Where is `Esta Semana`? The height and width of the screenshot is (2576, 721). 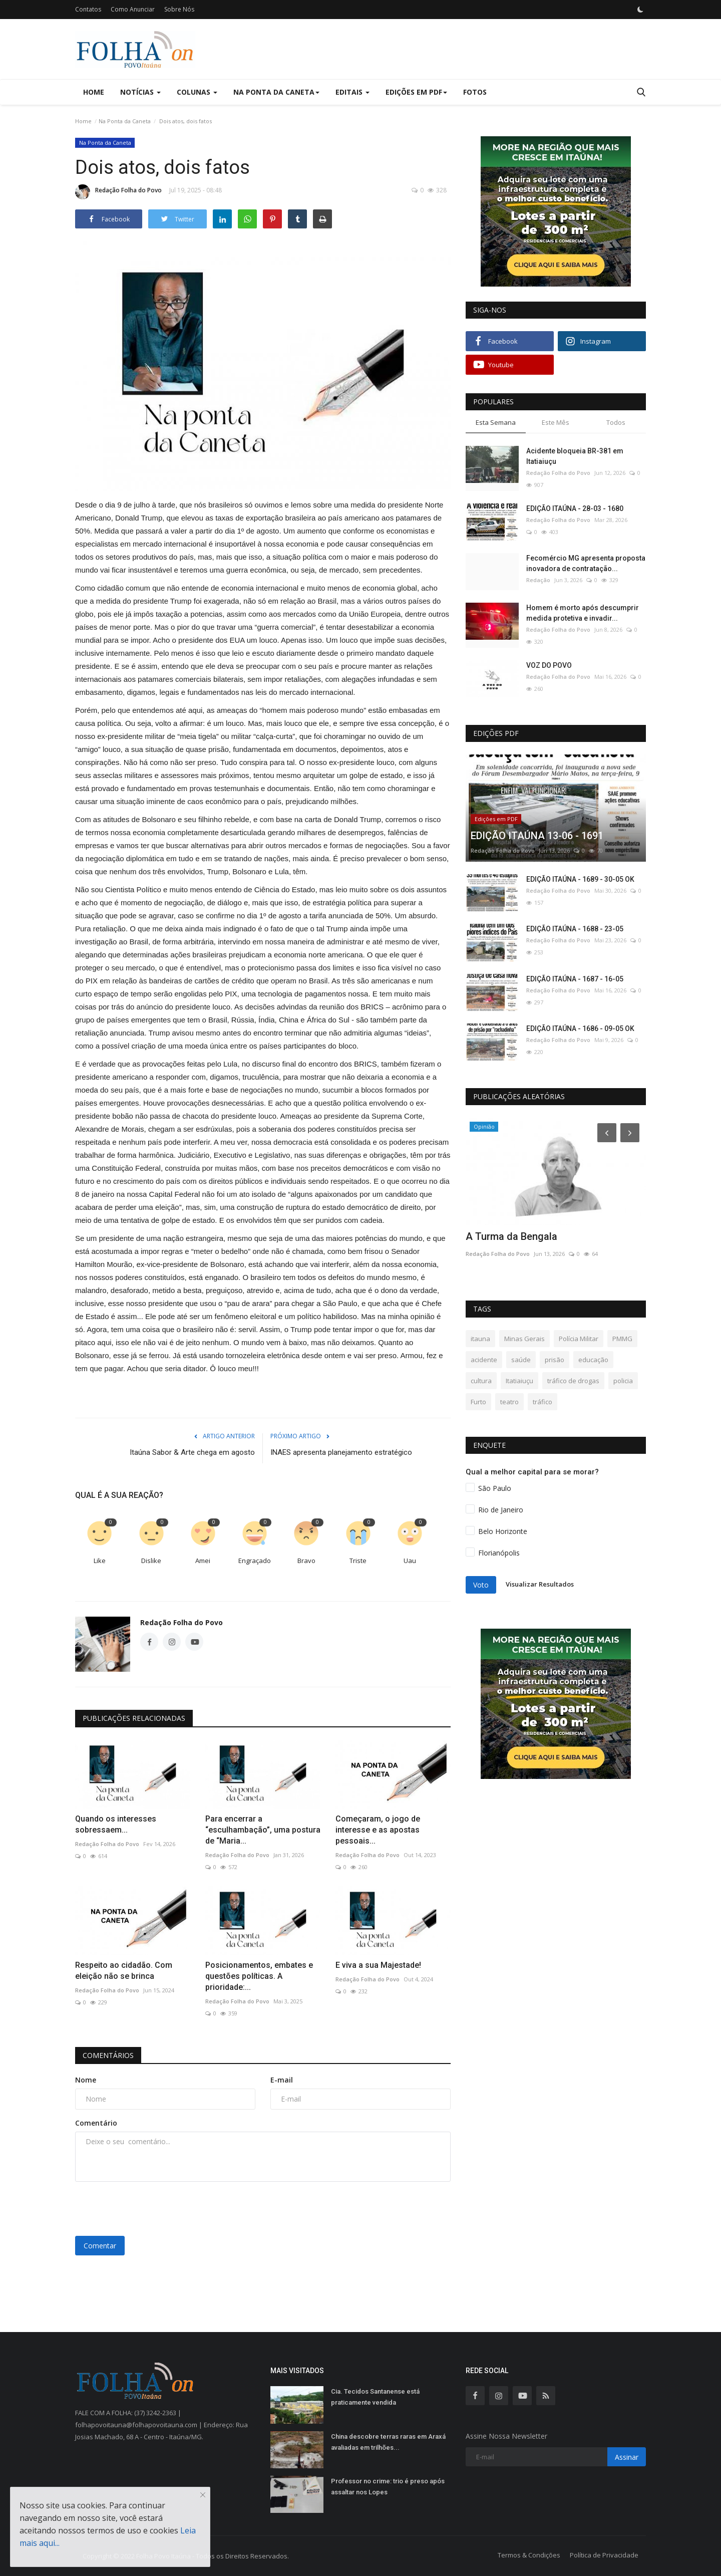 Esta Semana is located at coordinates (496, 422).